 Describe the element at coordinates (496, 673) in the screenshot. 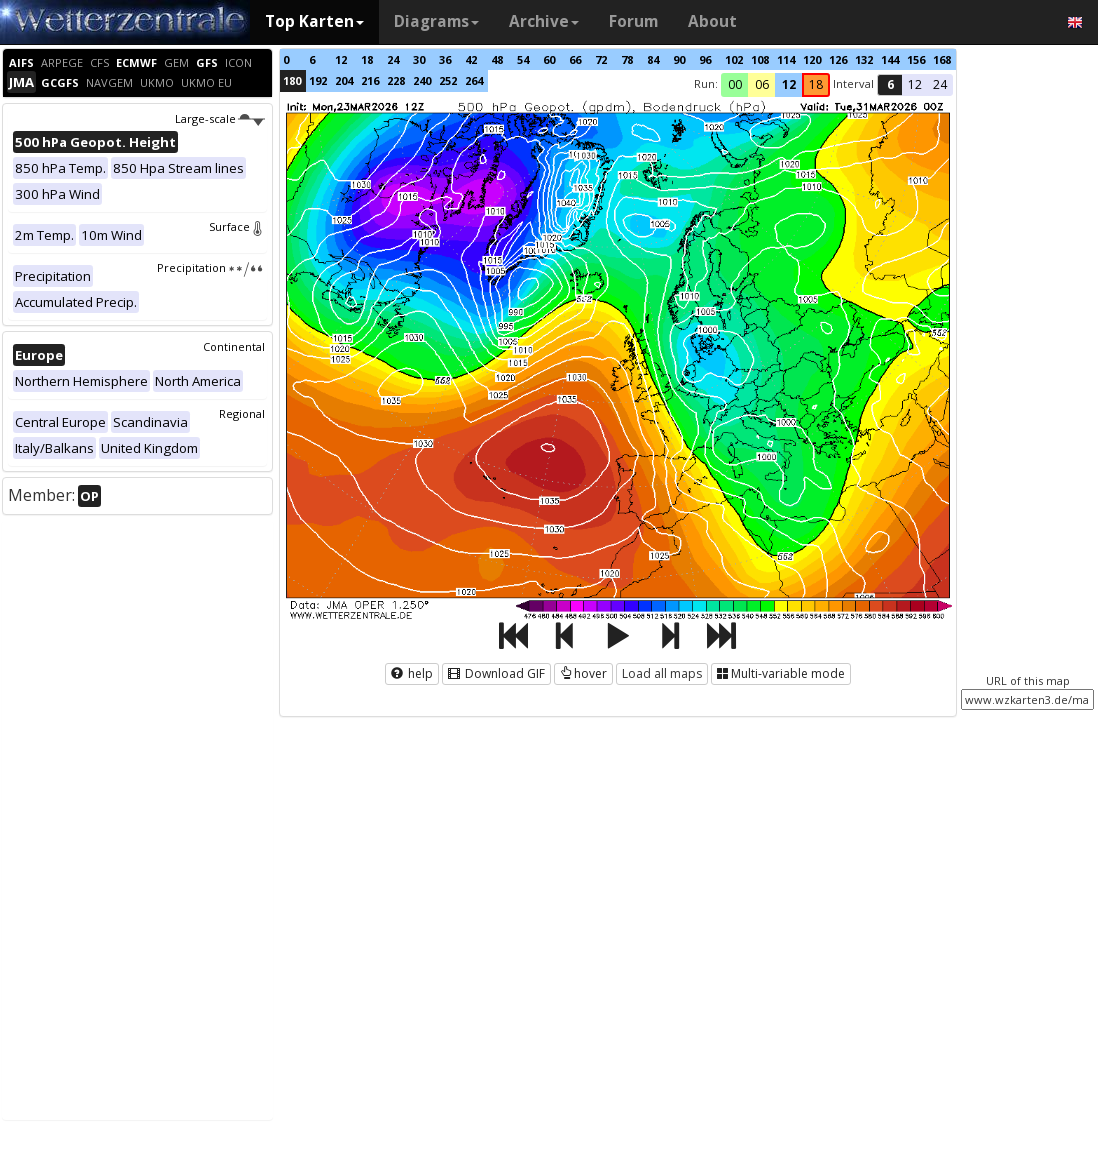

I see `Download GIF` at that location.